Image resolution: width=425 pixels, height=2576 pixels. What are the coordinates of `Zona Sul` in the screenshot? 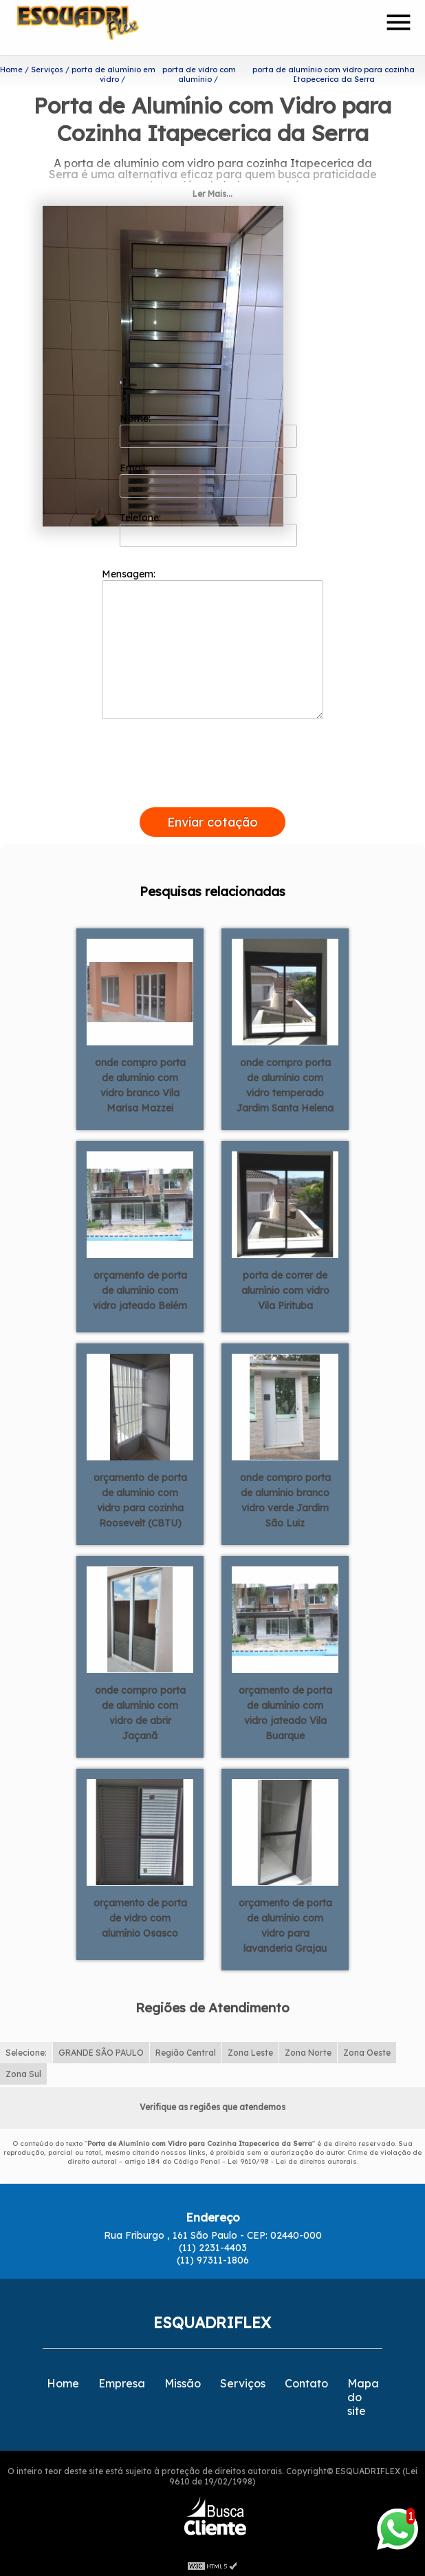 It's located at (23, 2071).